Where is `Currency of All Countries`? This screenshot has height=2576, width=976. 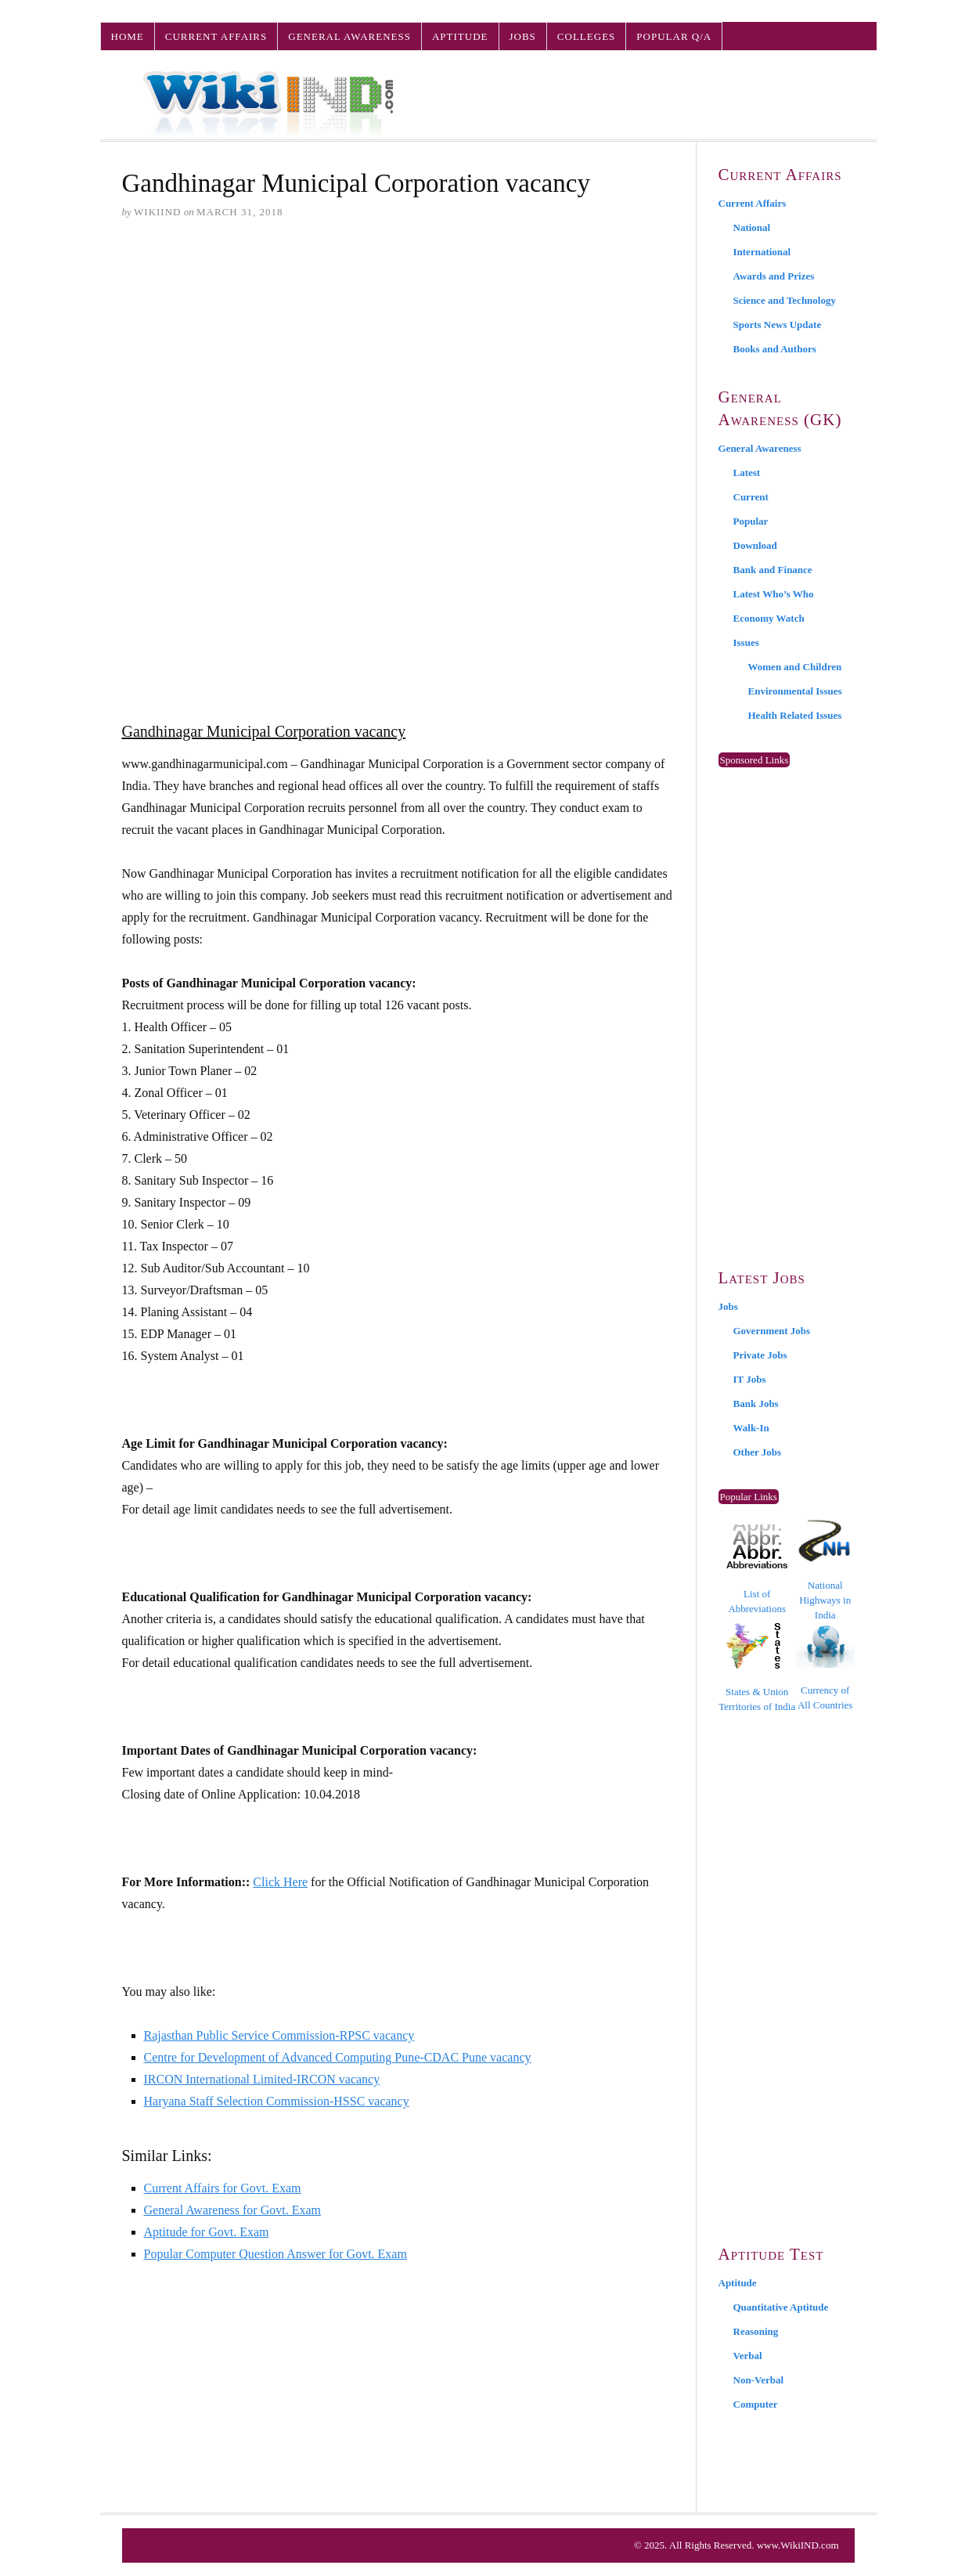 Currency of All Countries is located at coordinates (825, 1667).